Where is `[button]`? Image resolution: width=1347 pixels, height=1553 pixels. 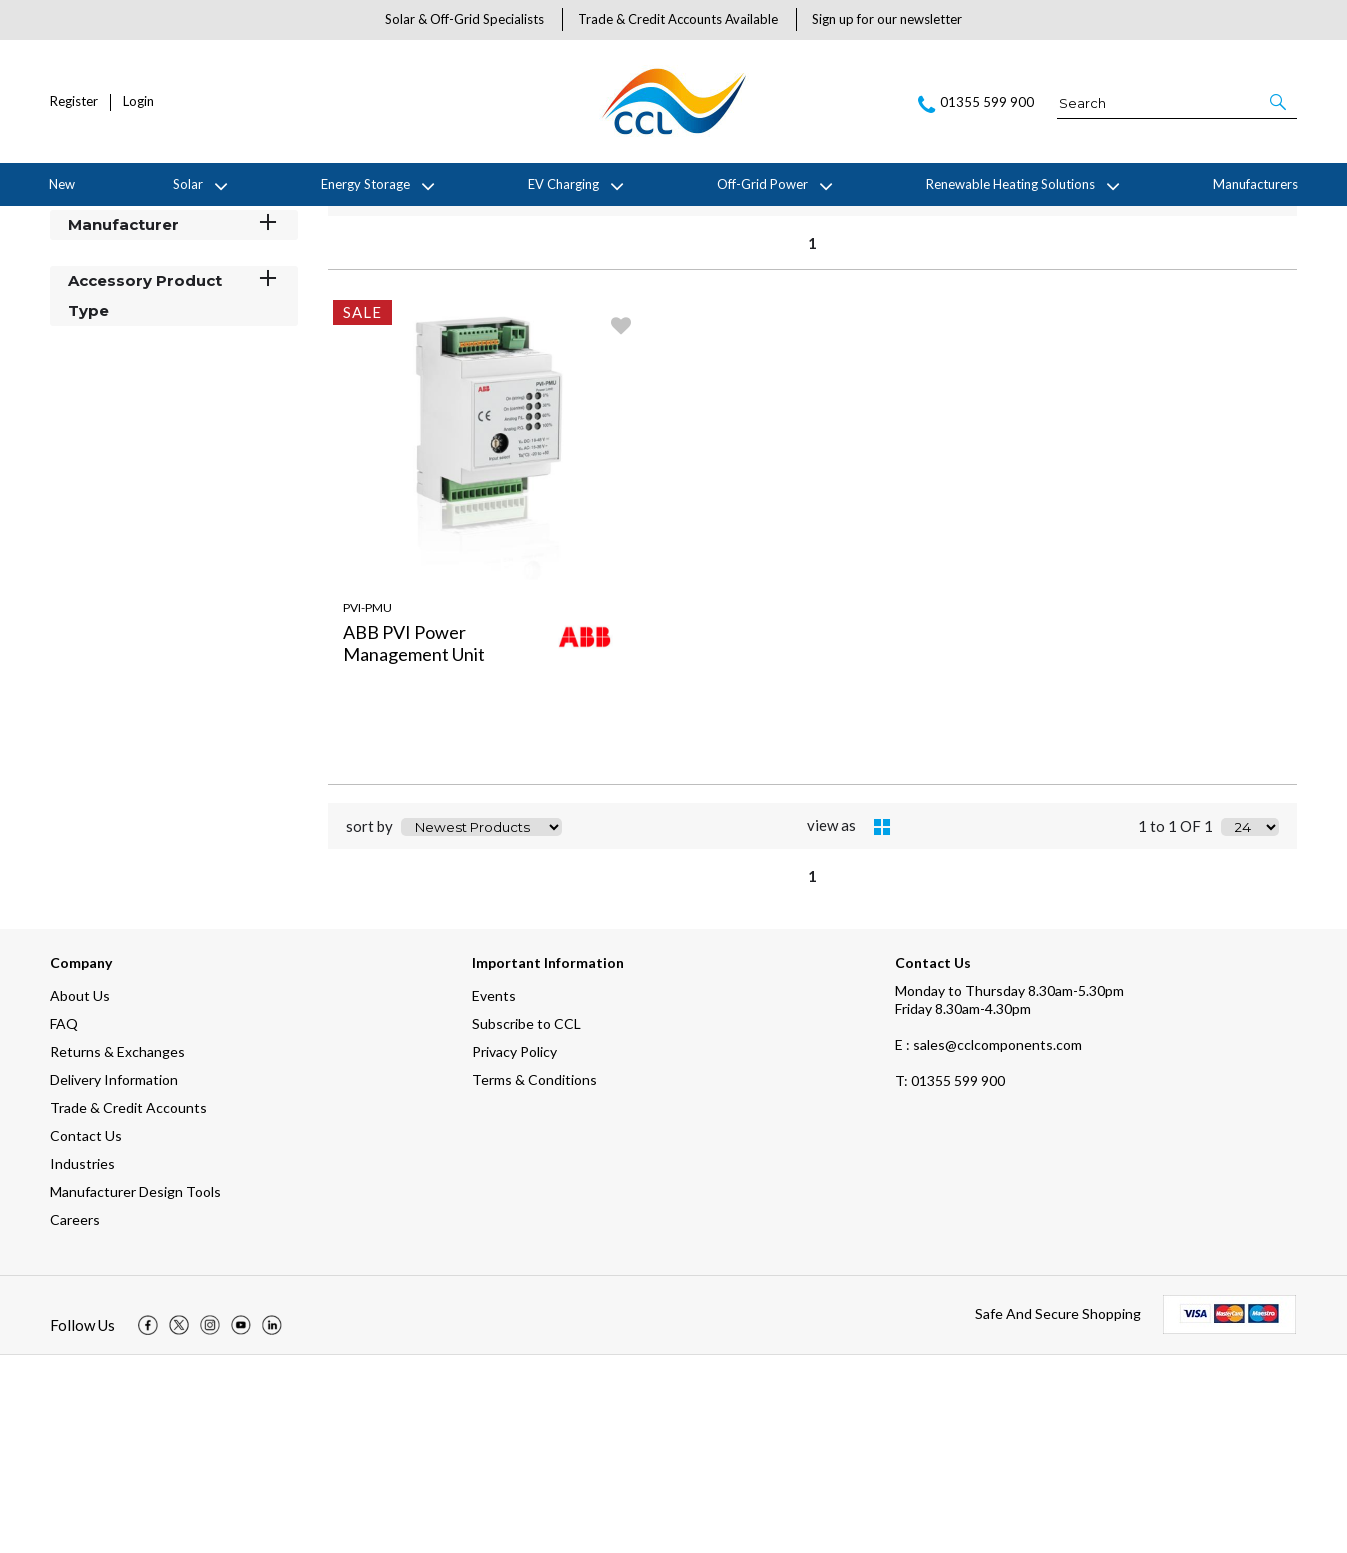 [button] is located at coordinates (1279, 102).